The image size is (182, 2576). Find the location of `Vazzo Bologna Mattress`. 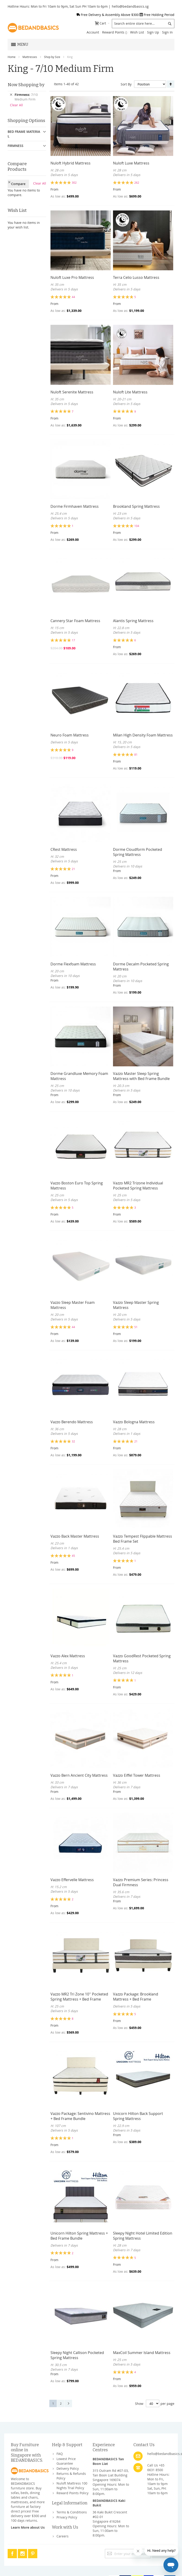

Vazzo Bologna Mattress is located at coordinates (134, 1421).